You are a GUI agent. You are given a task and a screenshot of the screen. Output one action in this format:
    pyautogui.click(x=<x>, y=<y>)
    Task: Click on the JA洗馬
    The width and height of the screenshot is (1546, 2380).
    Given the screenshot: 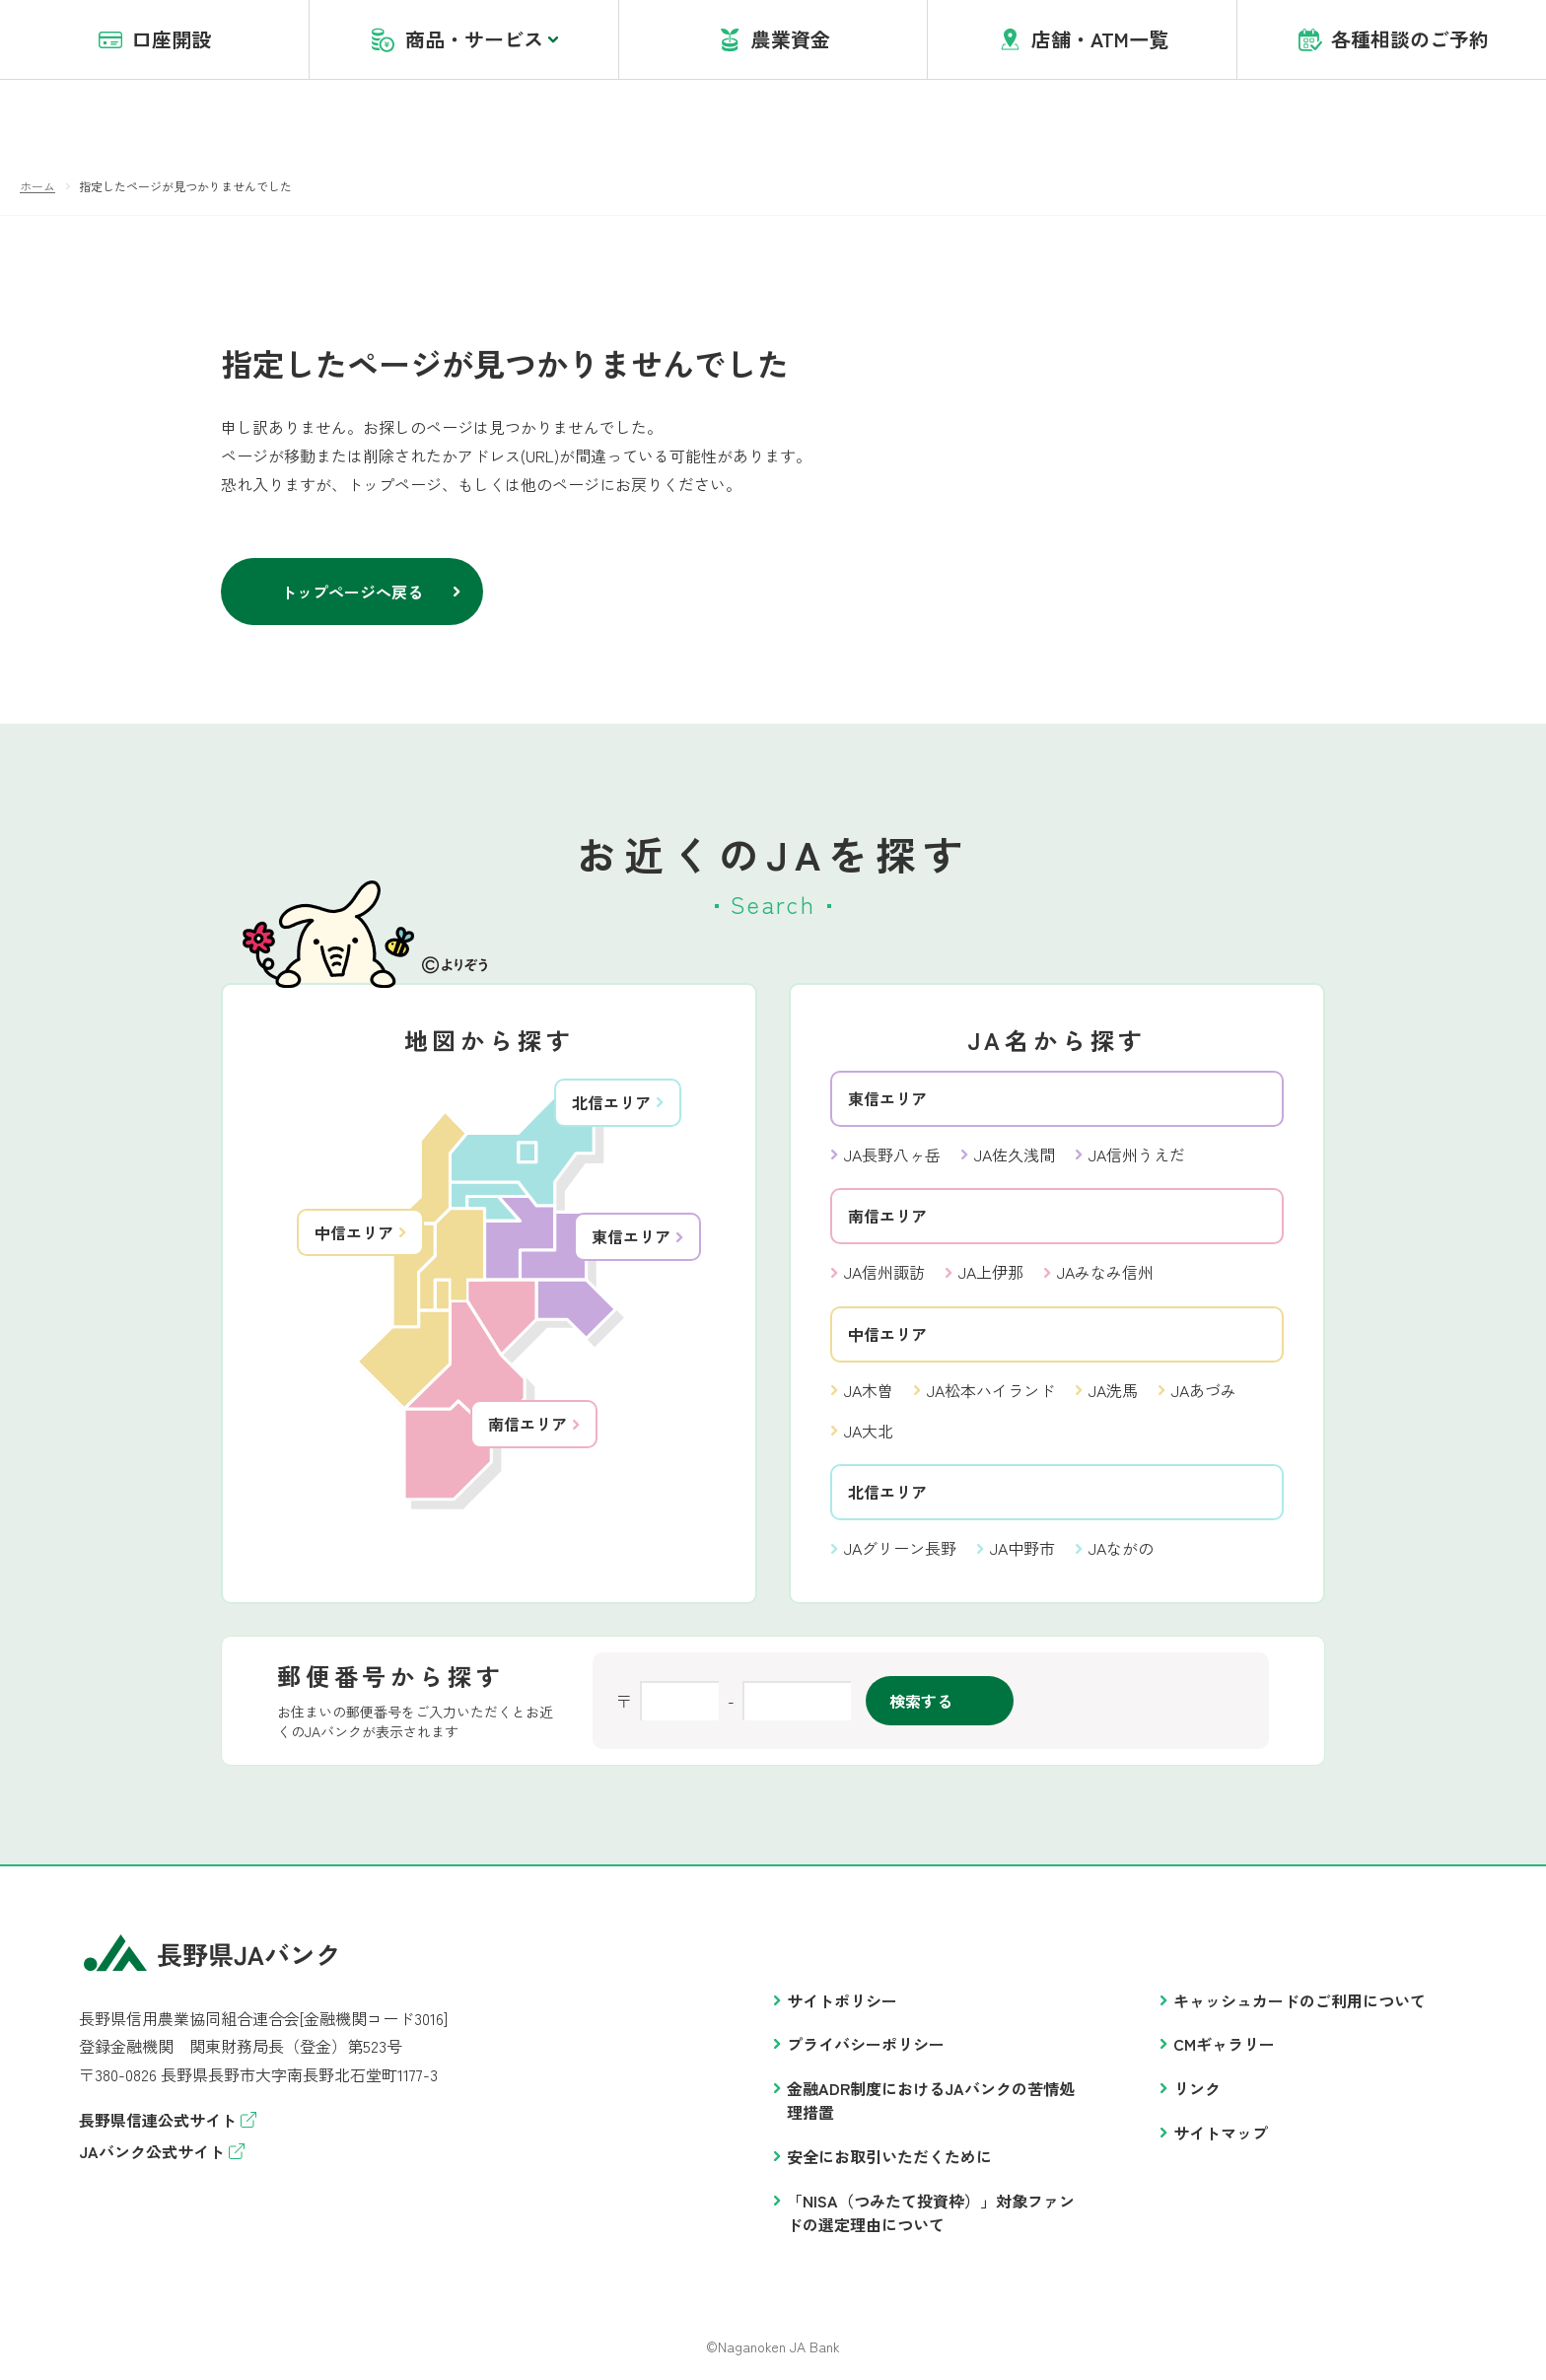 What is the action you would take?
    pyautogui.click(x=1113, y=1391)
    